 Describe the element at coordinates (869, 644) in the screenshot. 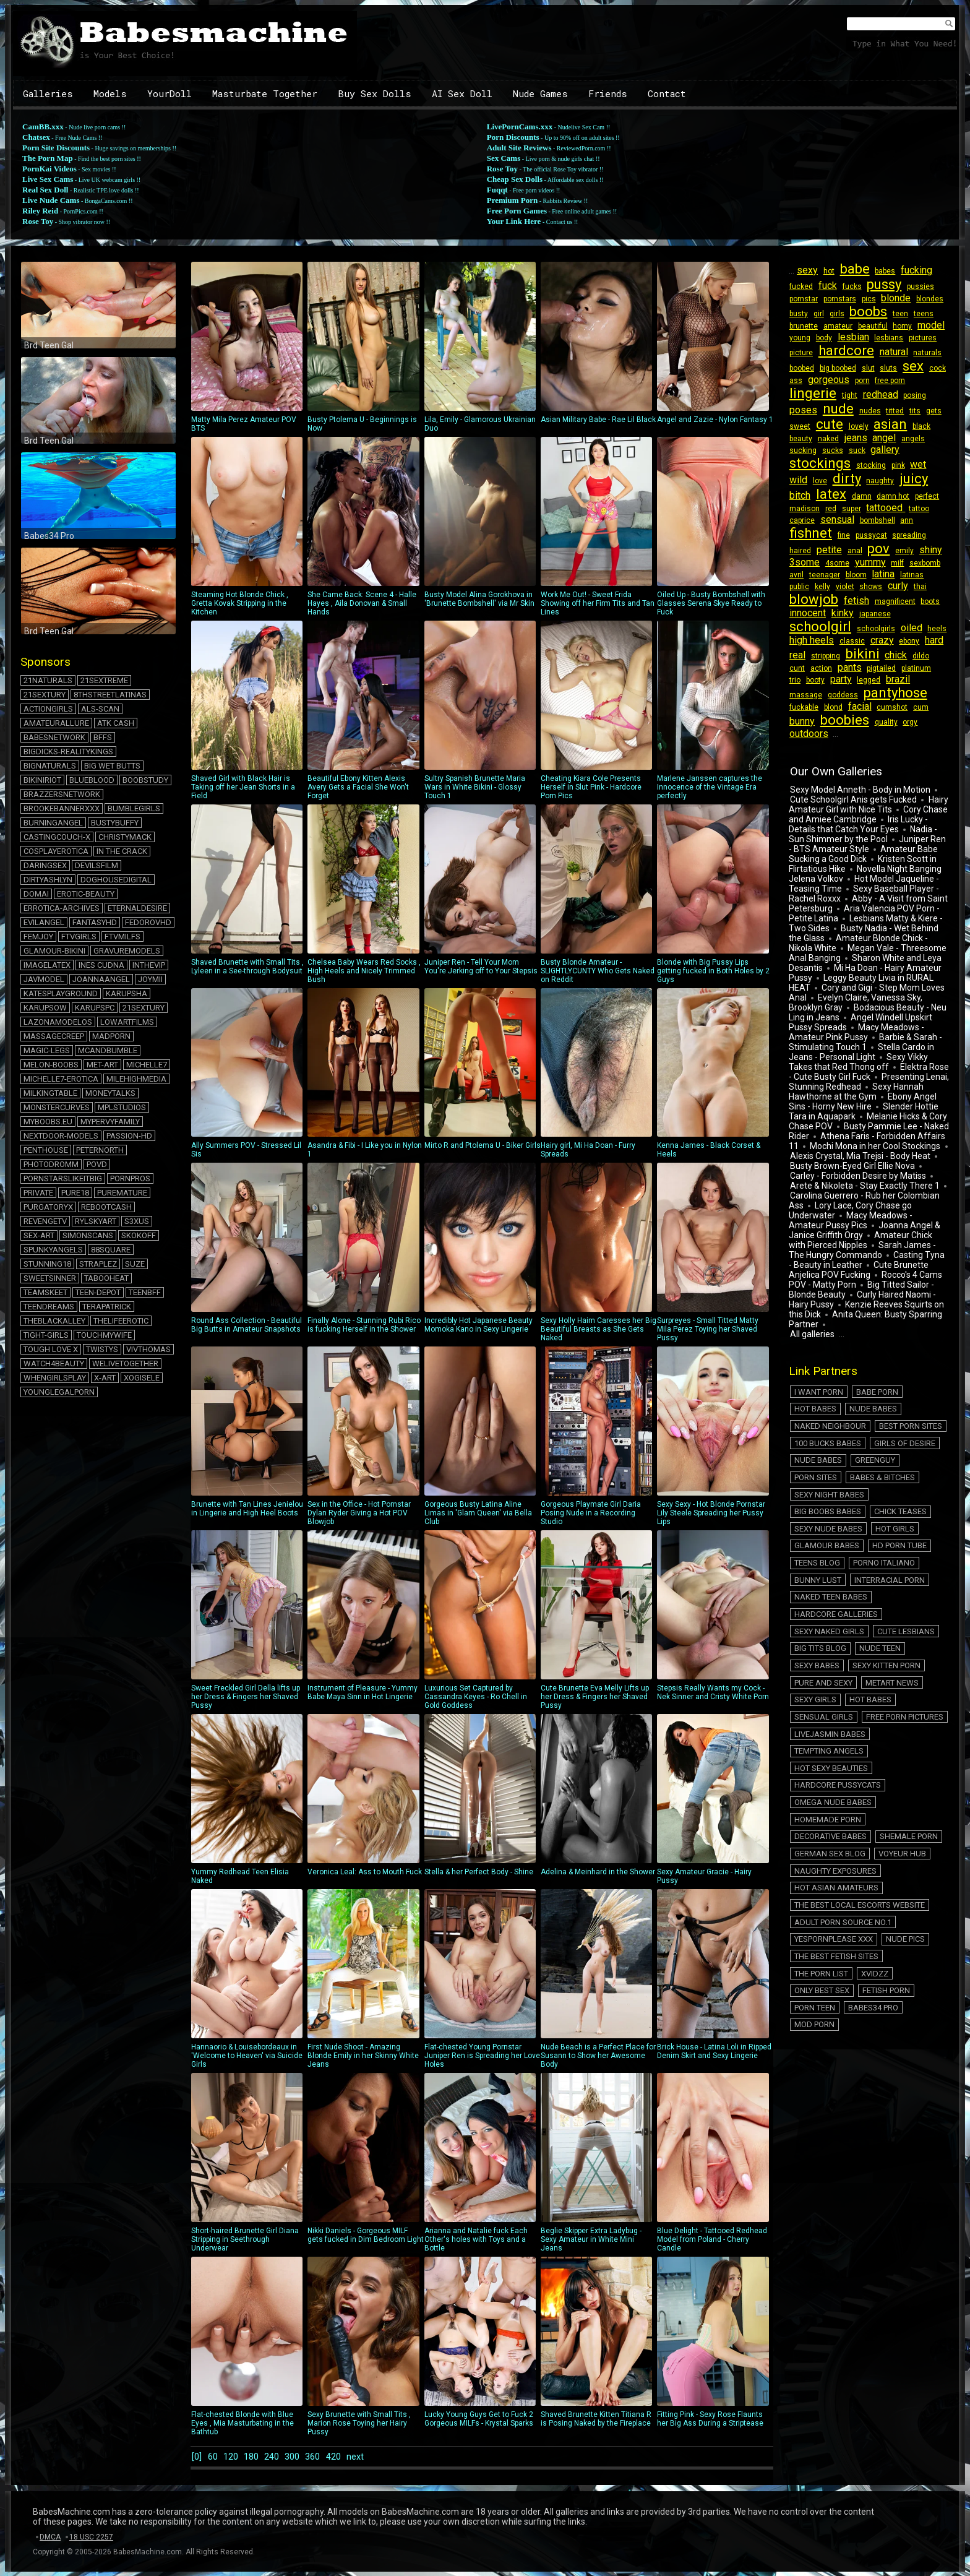

I see `stripping` at that location.